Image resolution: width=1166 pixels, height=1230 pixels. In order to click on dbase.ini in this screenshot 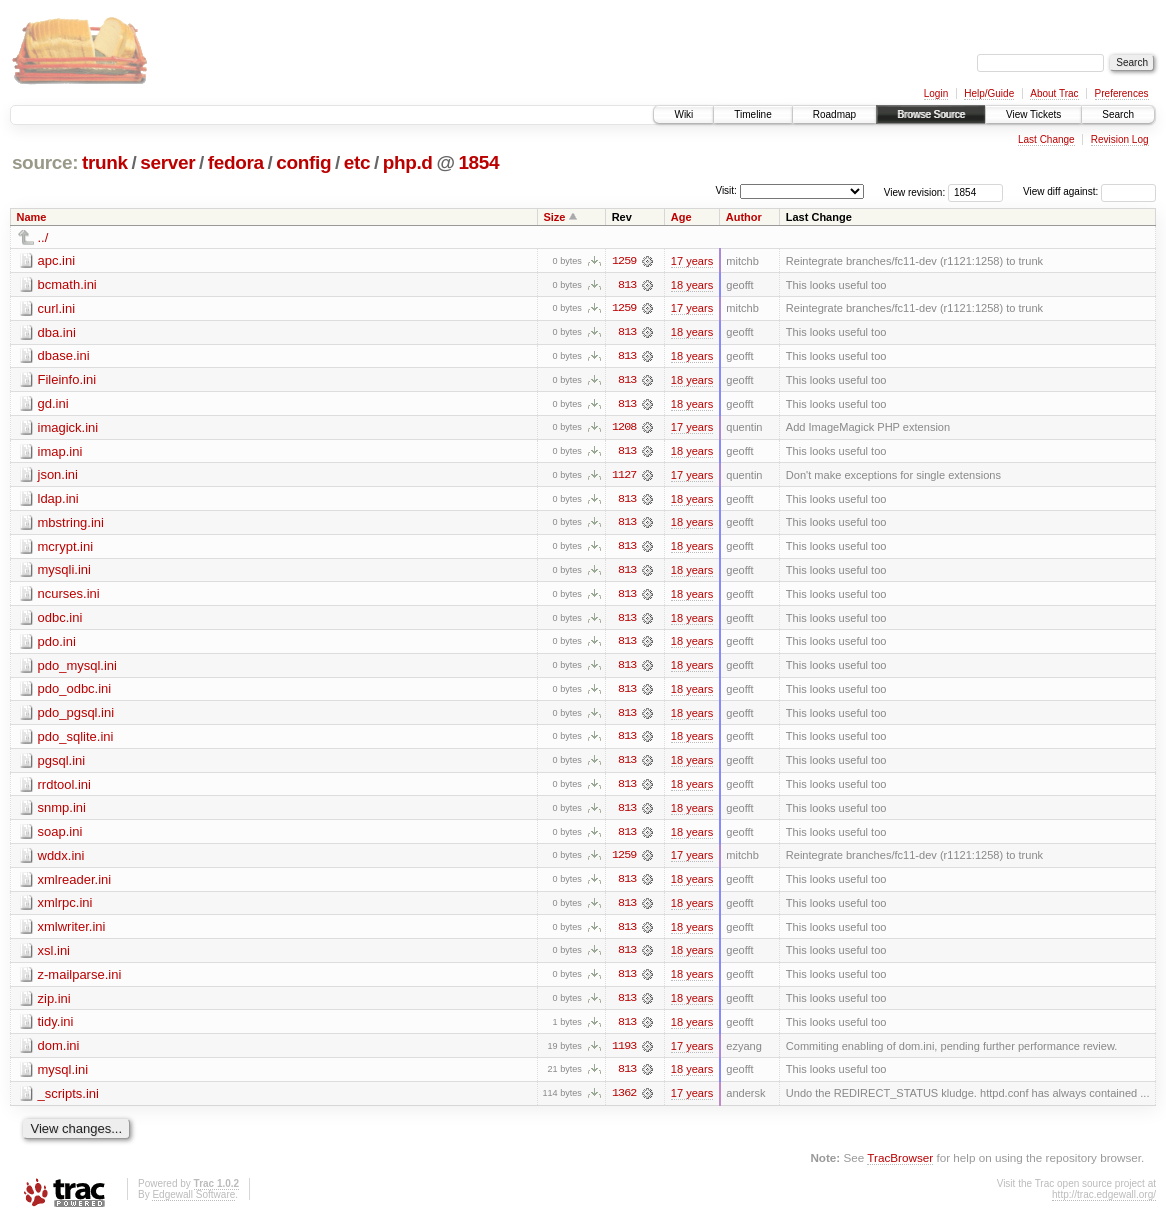, I will do `click(64, 356)`.